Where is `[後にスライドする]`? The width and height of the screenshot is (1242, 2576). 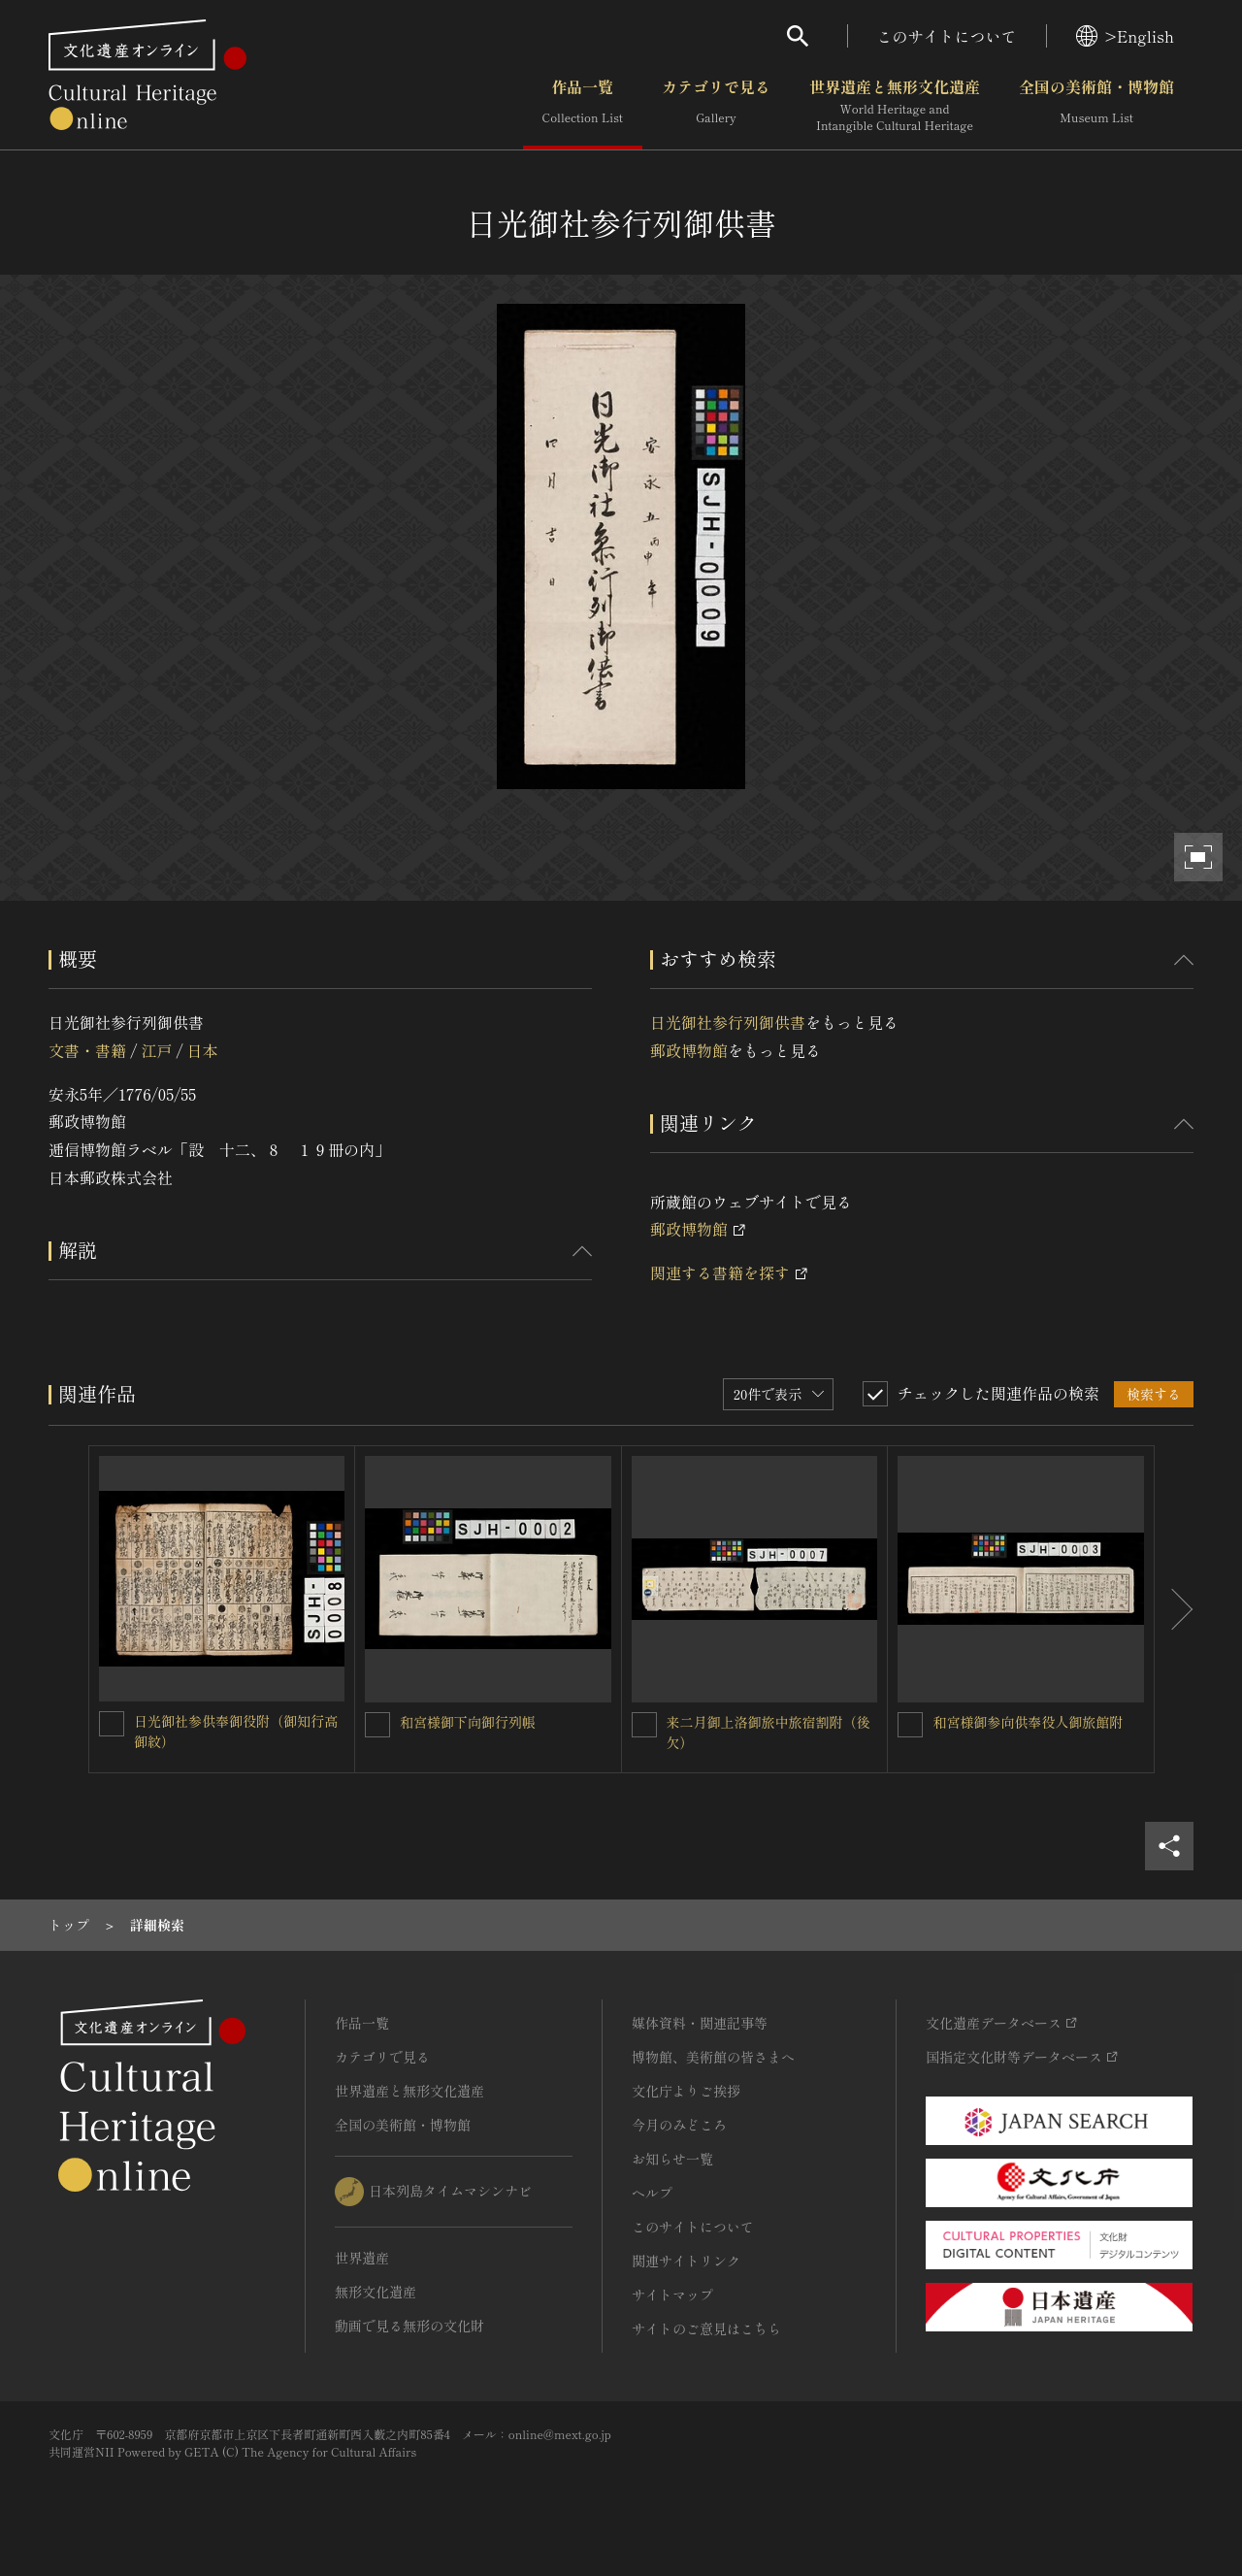 [後にスライドする] is located at coordinates (1174, 1609).